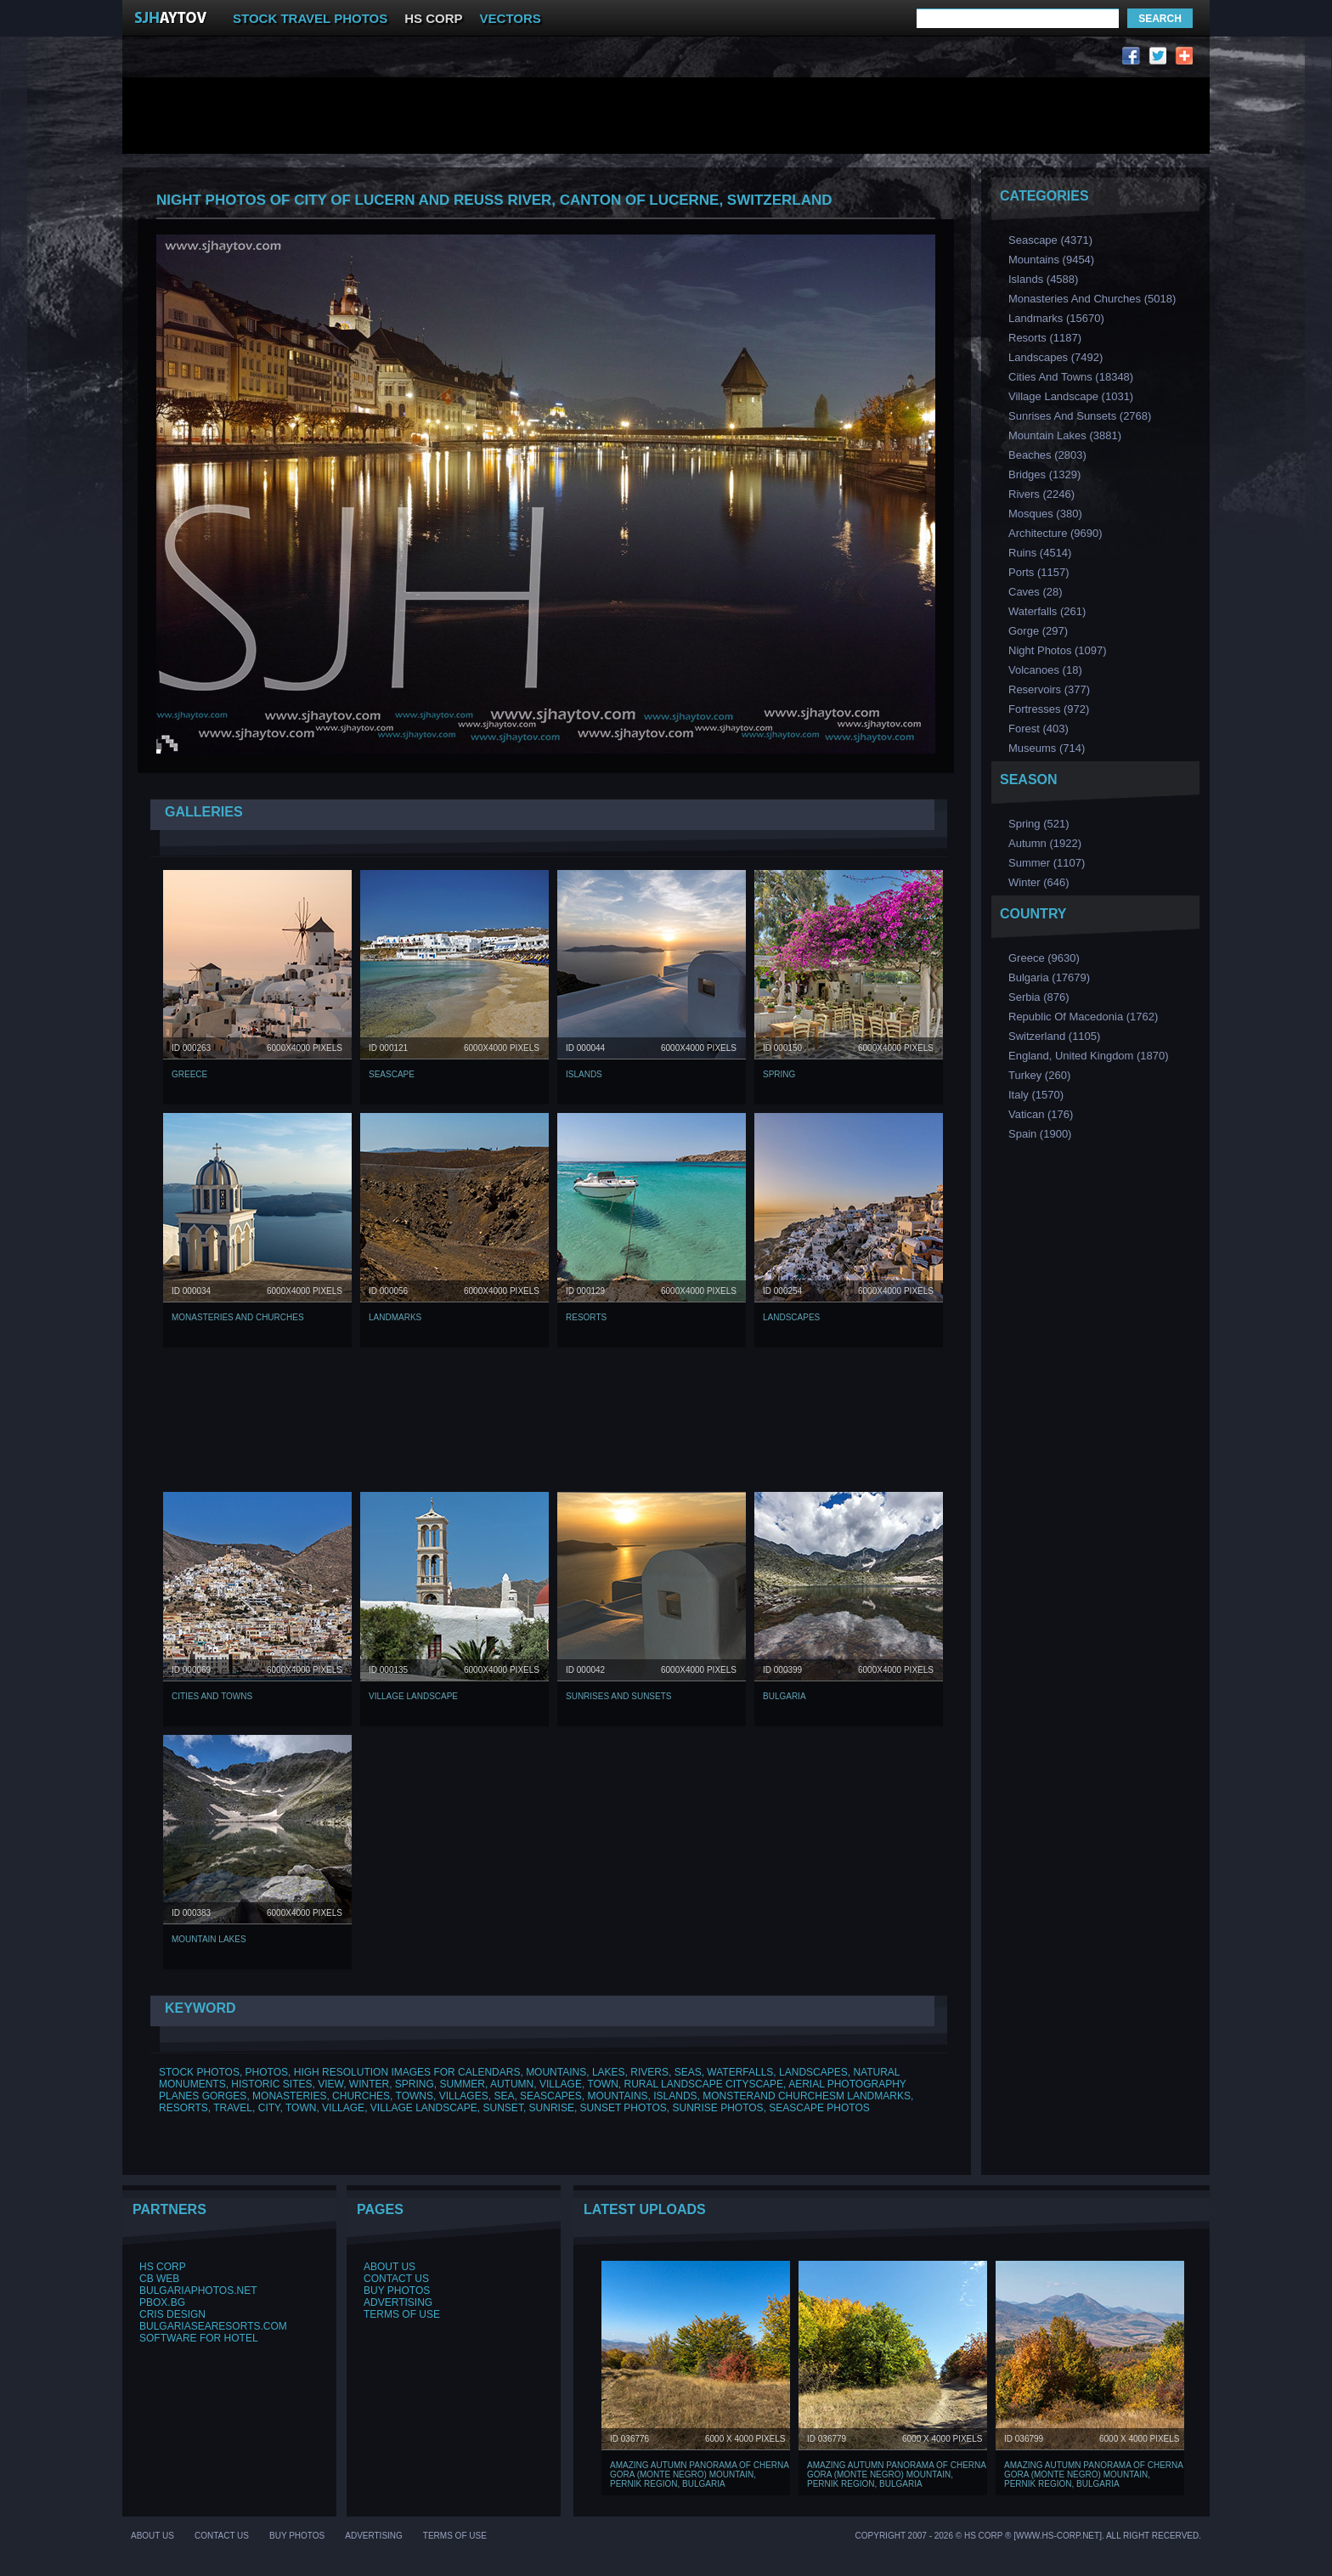 This screenshot has width=1332, height=2576. I want to click on TRAVEL, so click(232, 2108).